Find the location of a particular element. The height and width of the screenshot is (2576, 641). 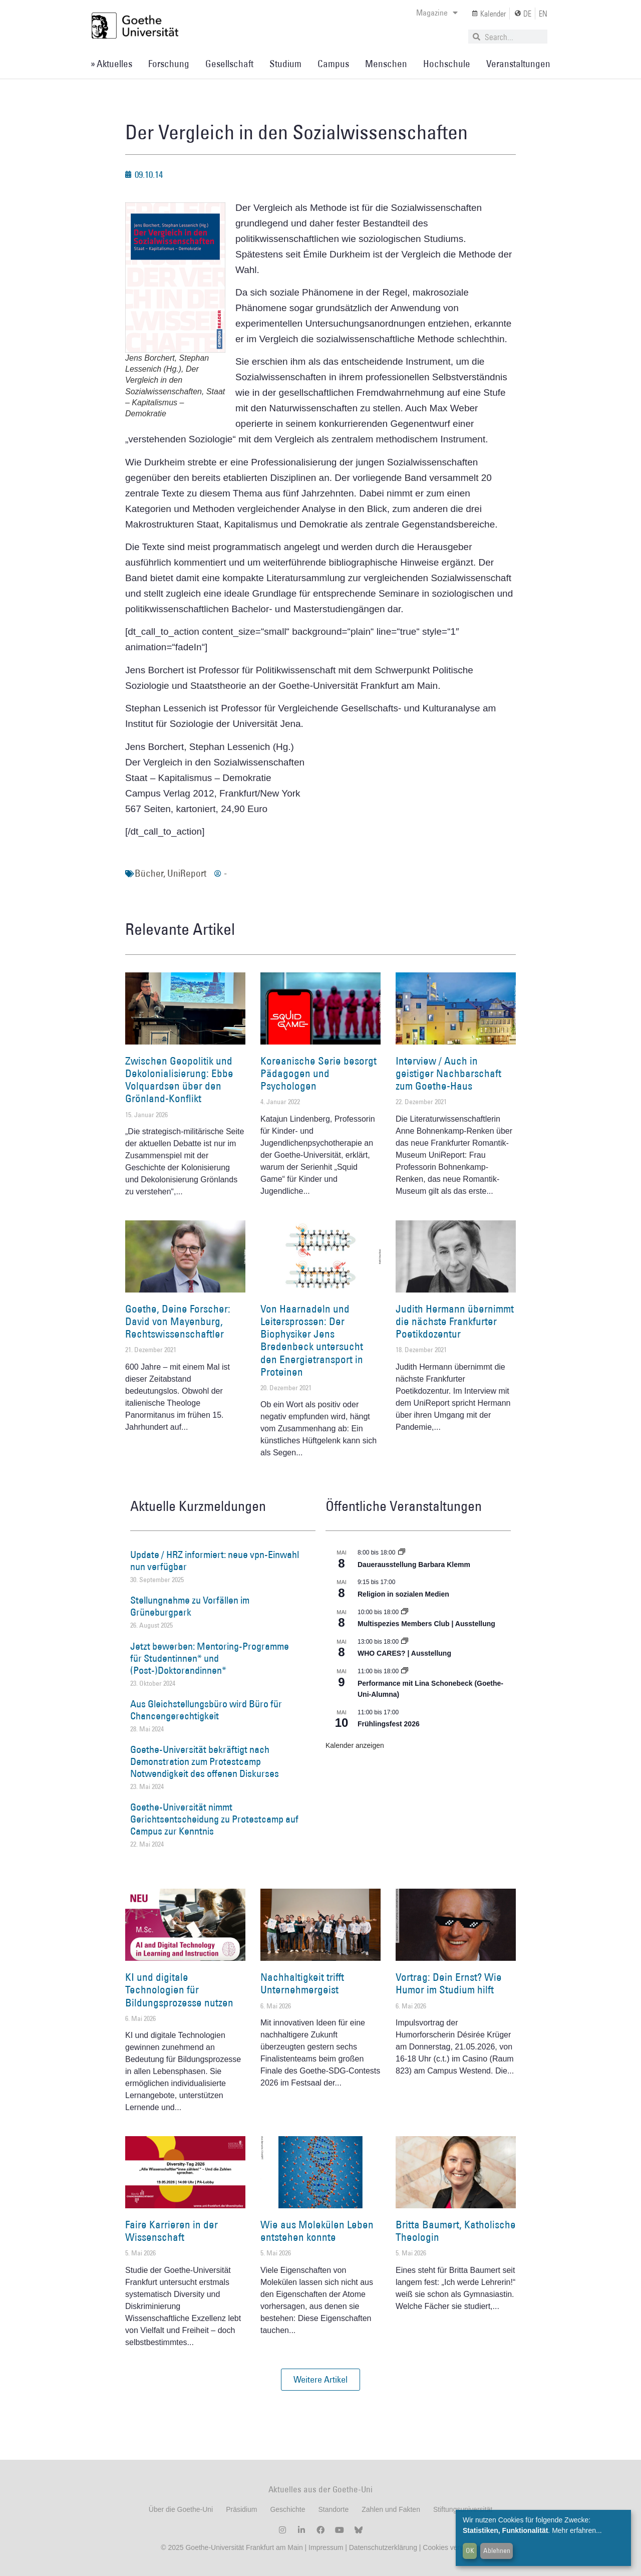

[Event series: Multispezies Members Club. Neue Allianzen zwischen lebendigen und künstlichen Systemen] is located at coordinates (404, 1612).